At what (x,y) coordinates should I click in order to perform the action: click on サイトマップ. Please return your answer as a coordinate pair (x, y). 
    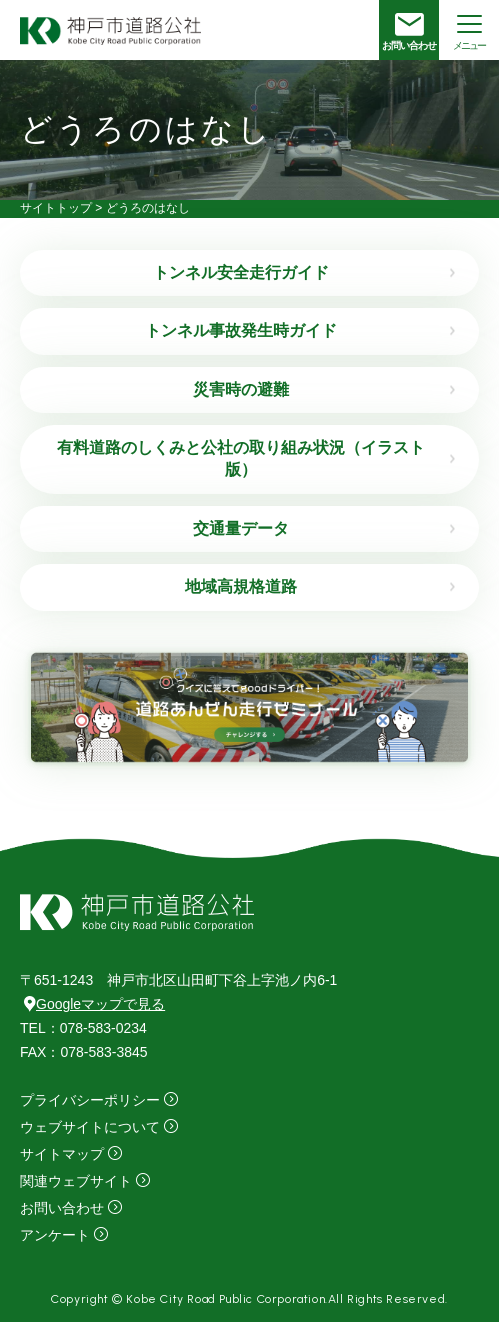
    Looking at the image, I should click on (62, 1154).